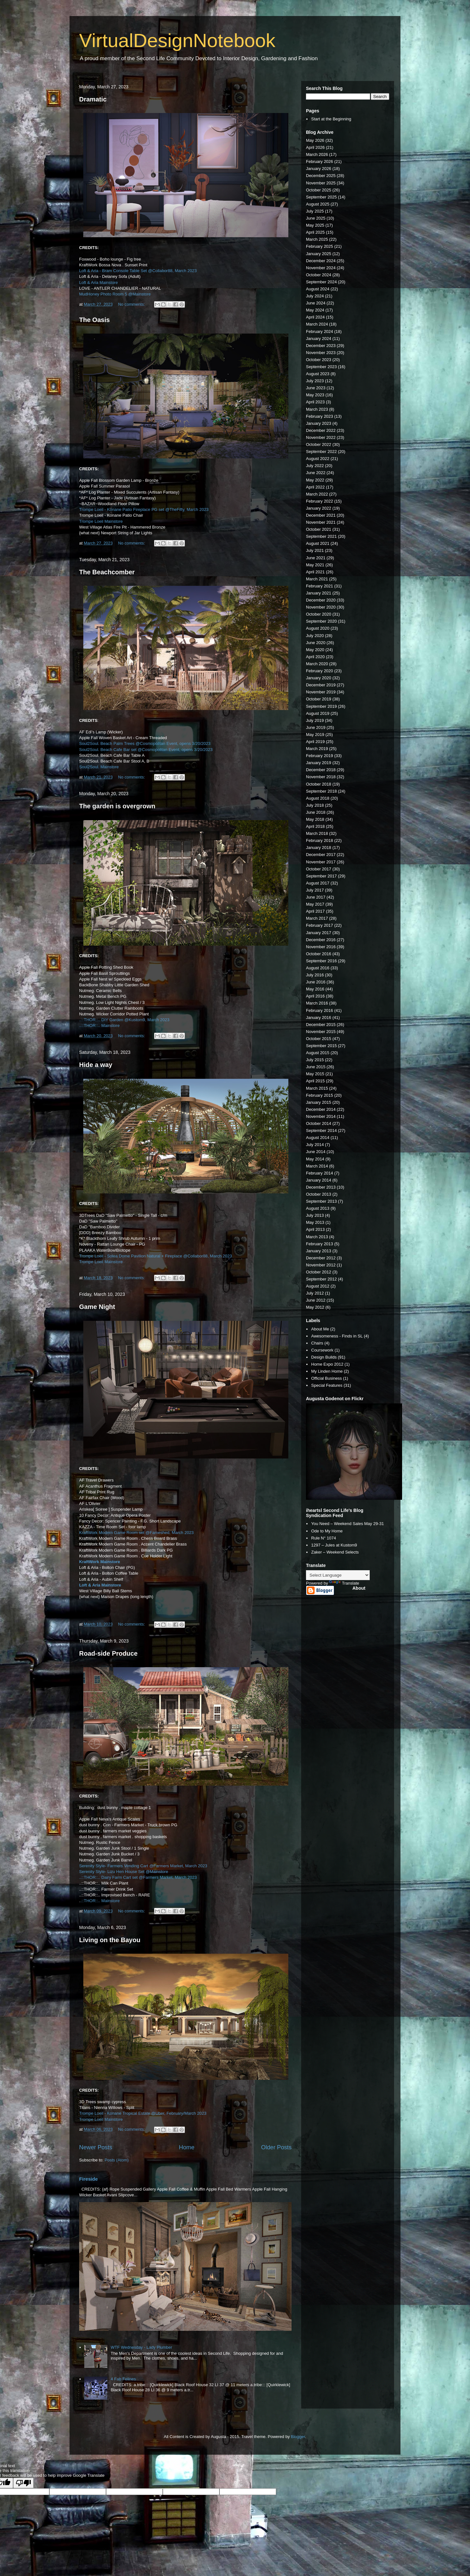 The width and height of the screenshot is (470, 2576). Describe the element at coordinates (321, 260) in the screenshot. I see `December 2024` at that location.